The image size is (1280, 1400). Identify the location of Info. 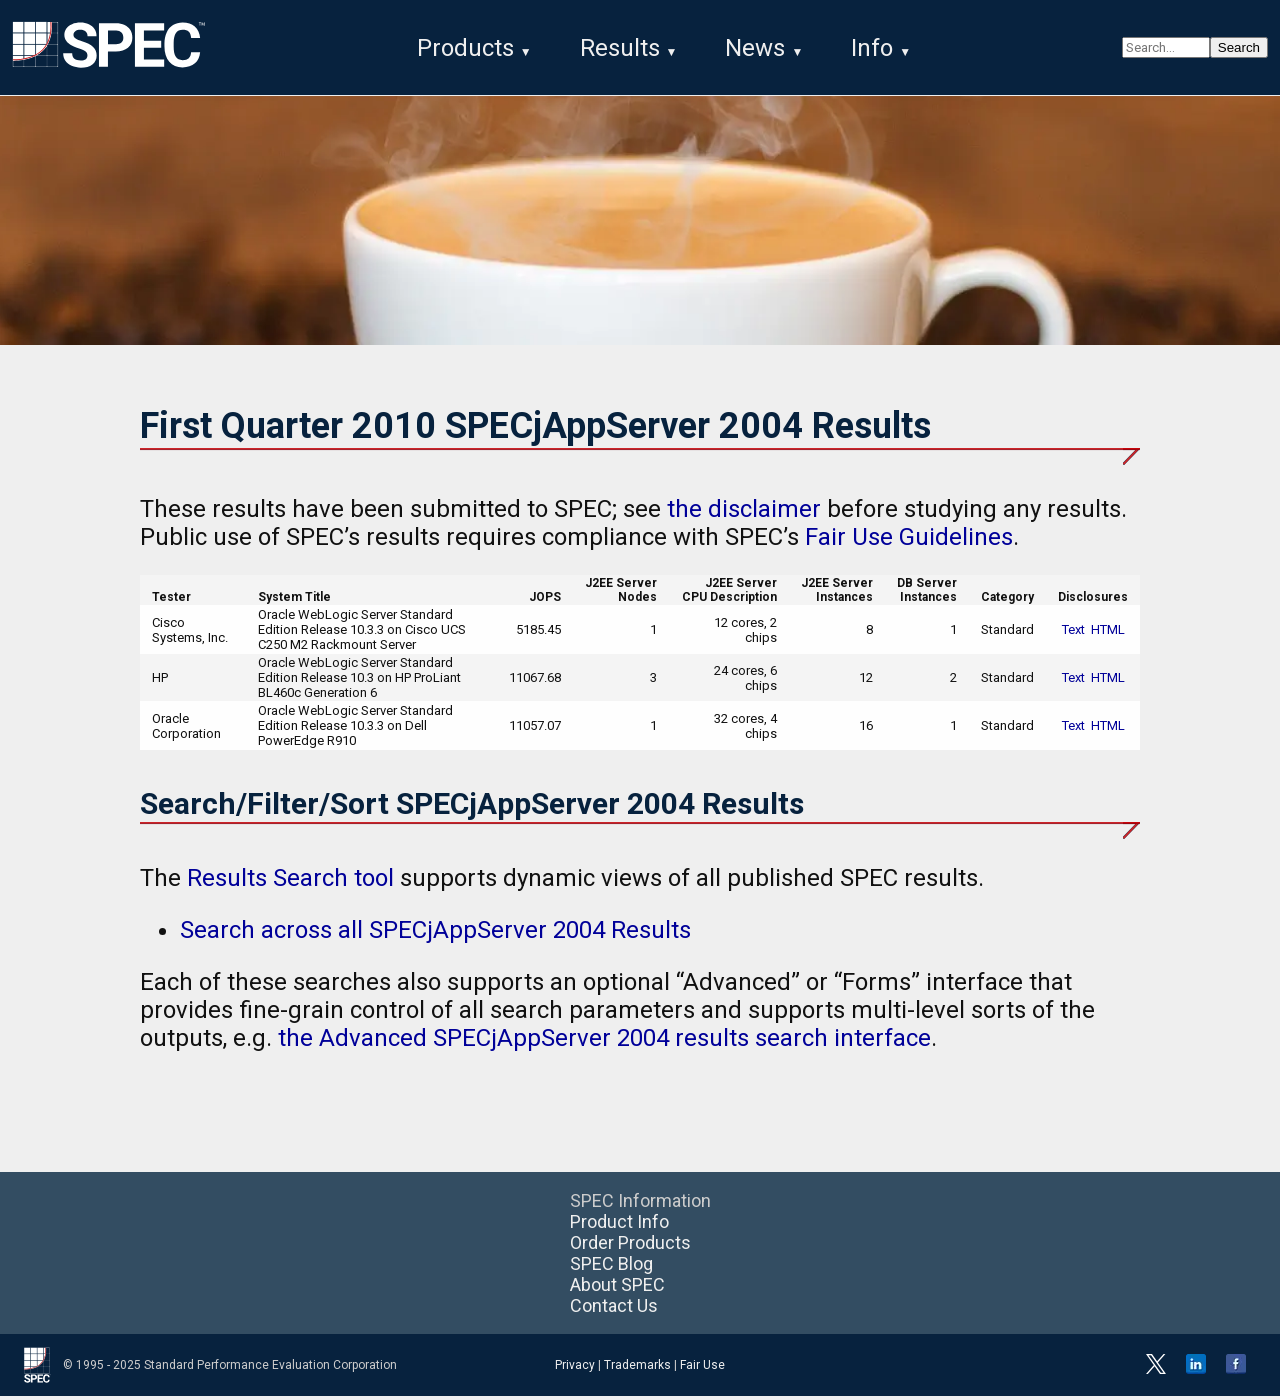
(872, 48).